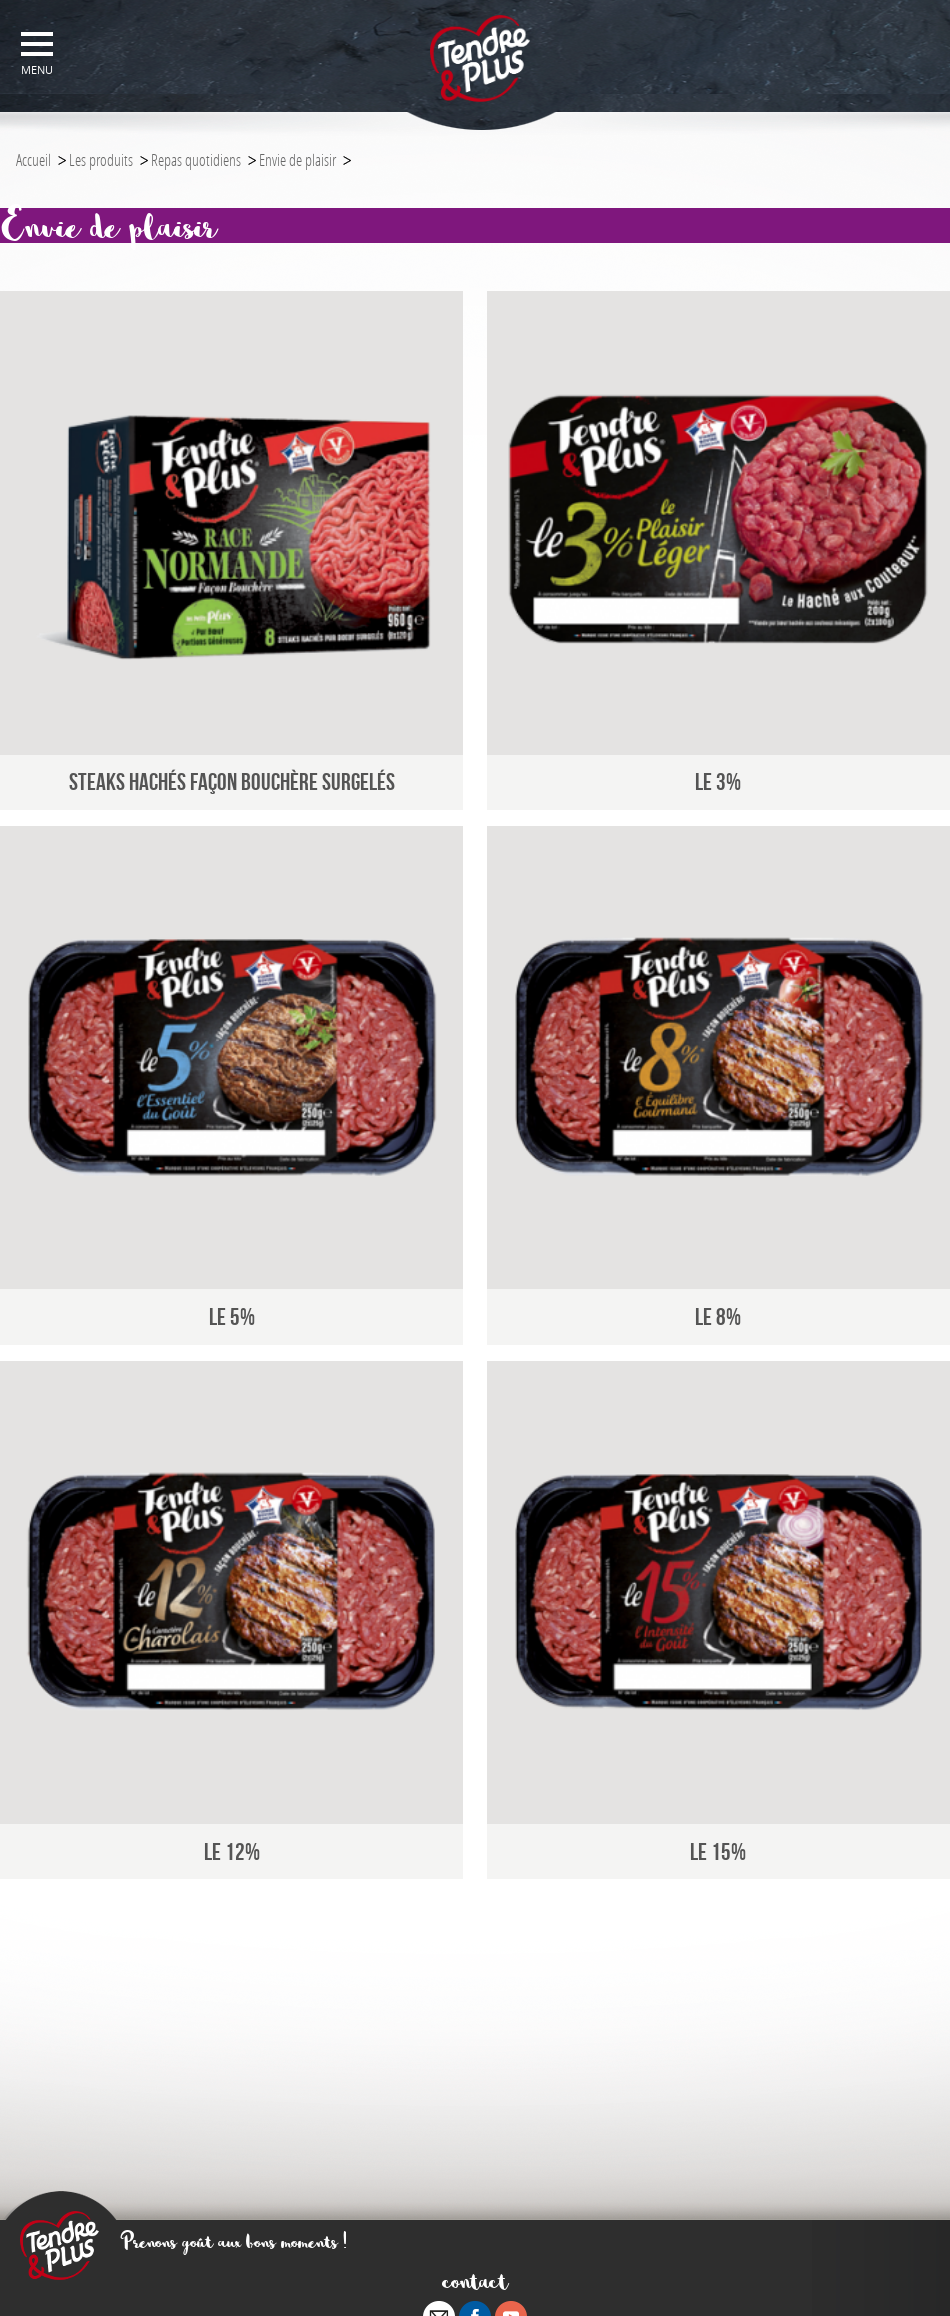  What do you see at coordinates (718, 1316) in the screenshot?
I see `Le 8%` at bounding box center [718, 1316].